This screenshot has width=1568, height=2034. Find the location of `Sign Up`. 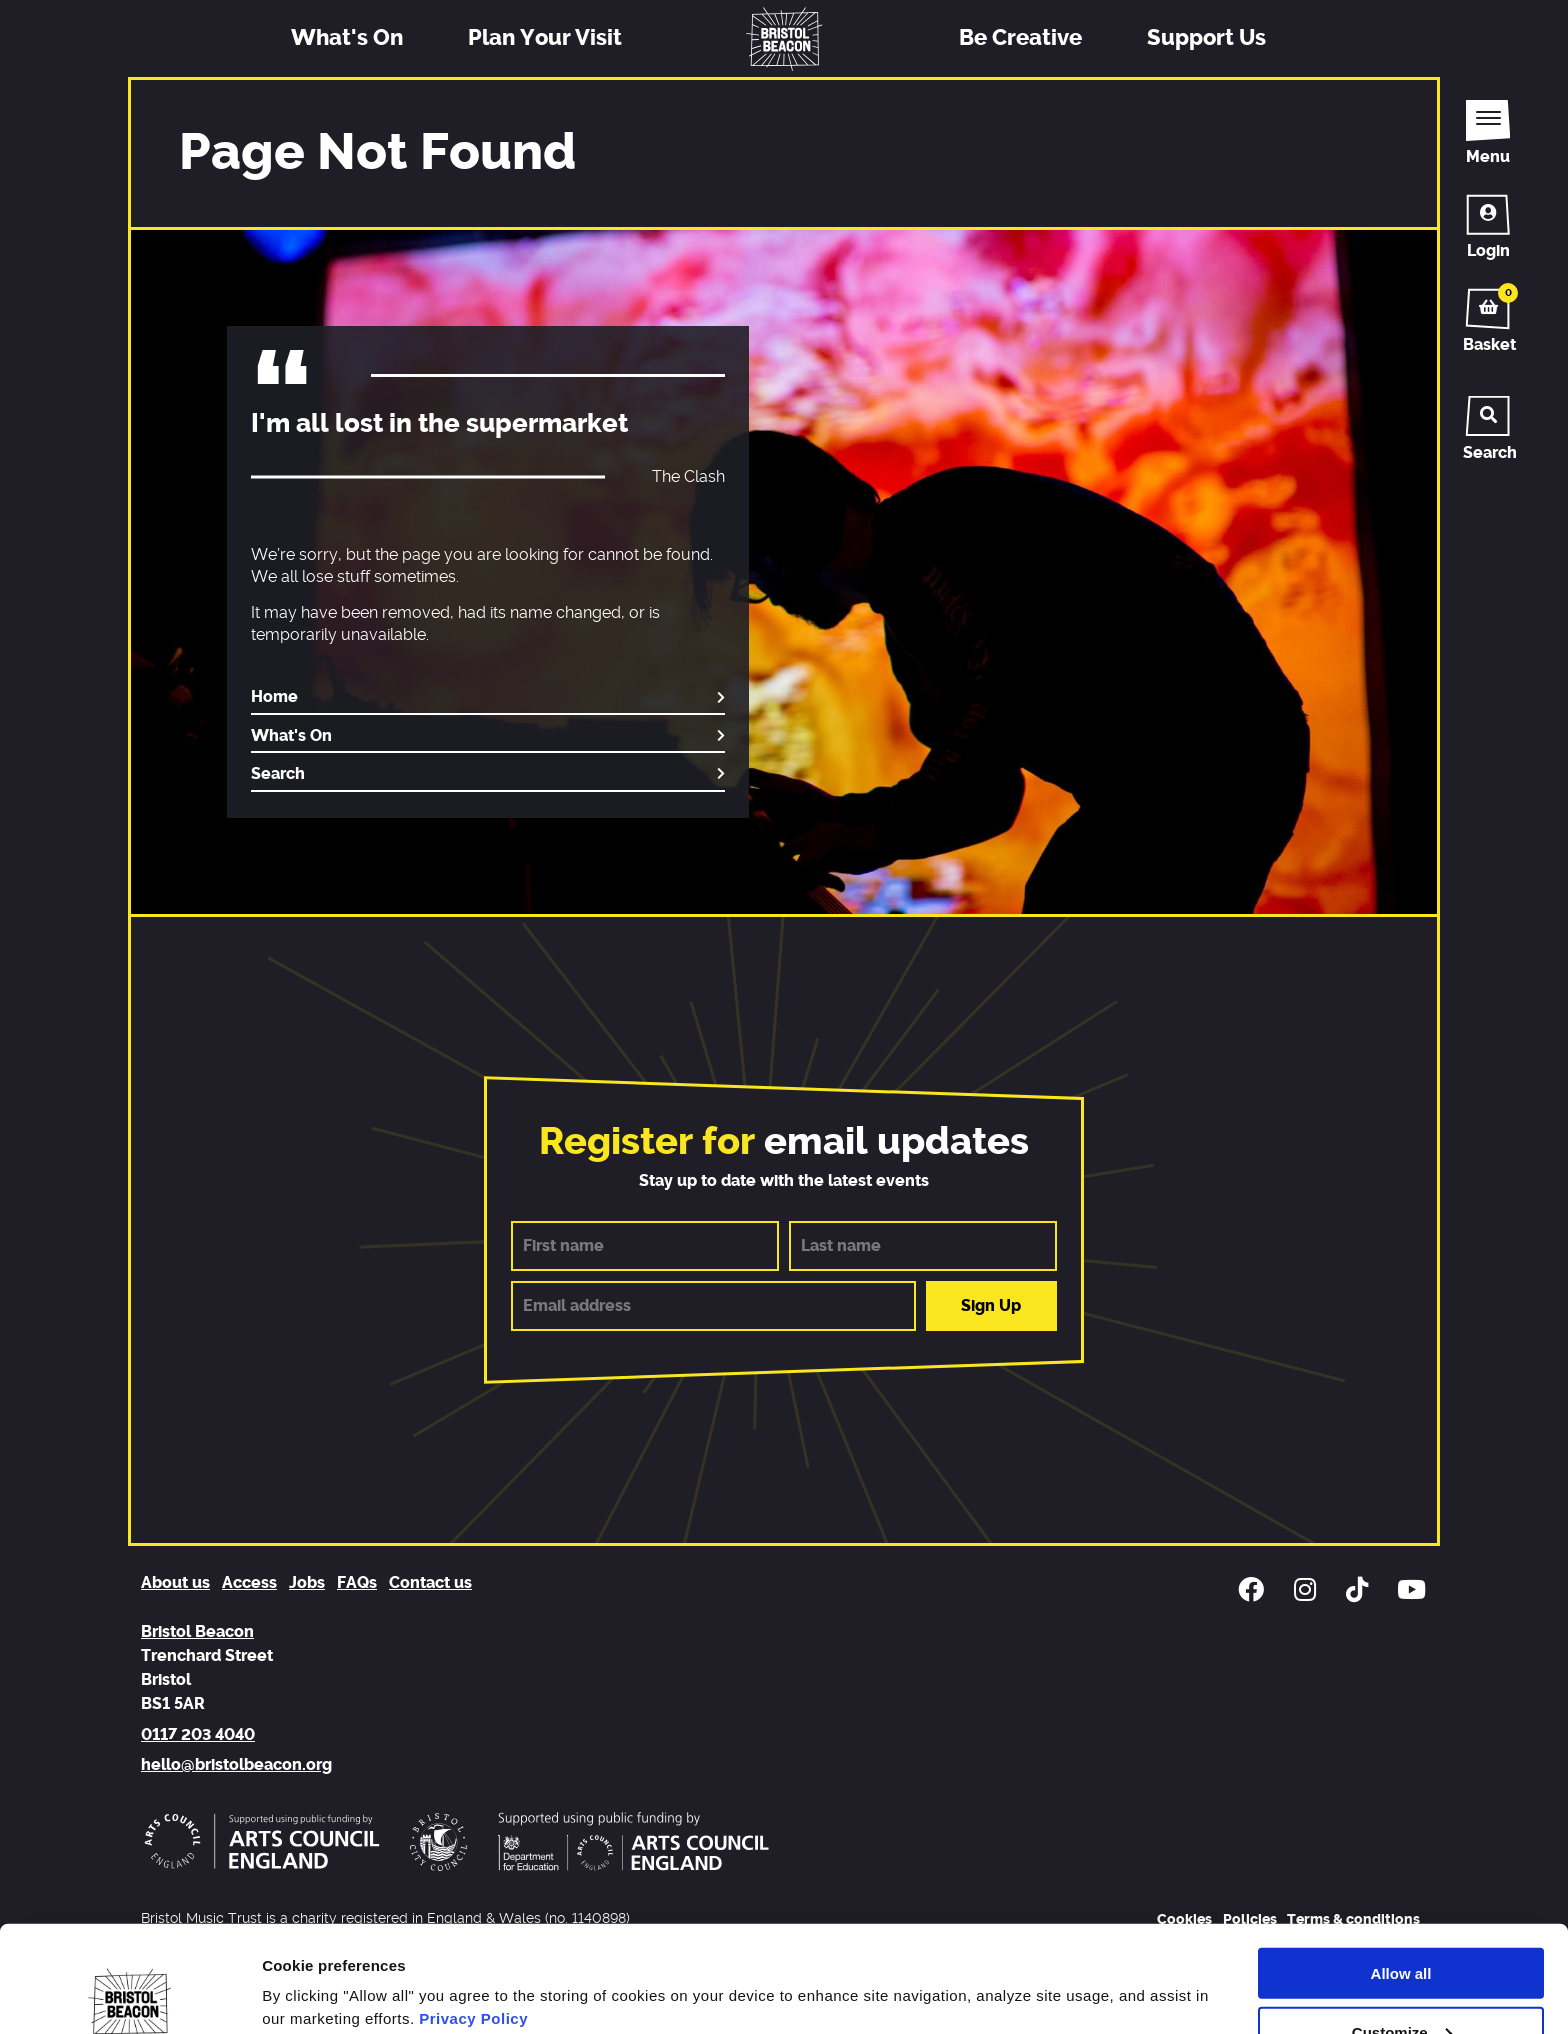

Sign Up is located at coordinates (991, 1306).